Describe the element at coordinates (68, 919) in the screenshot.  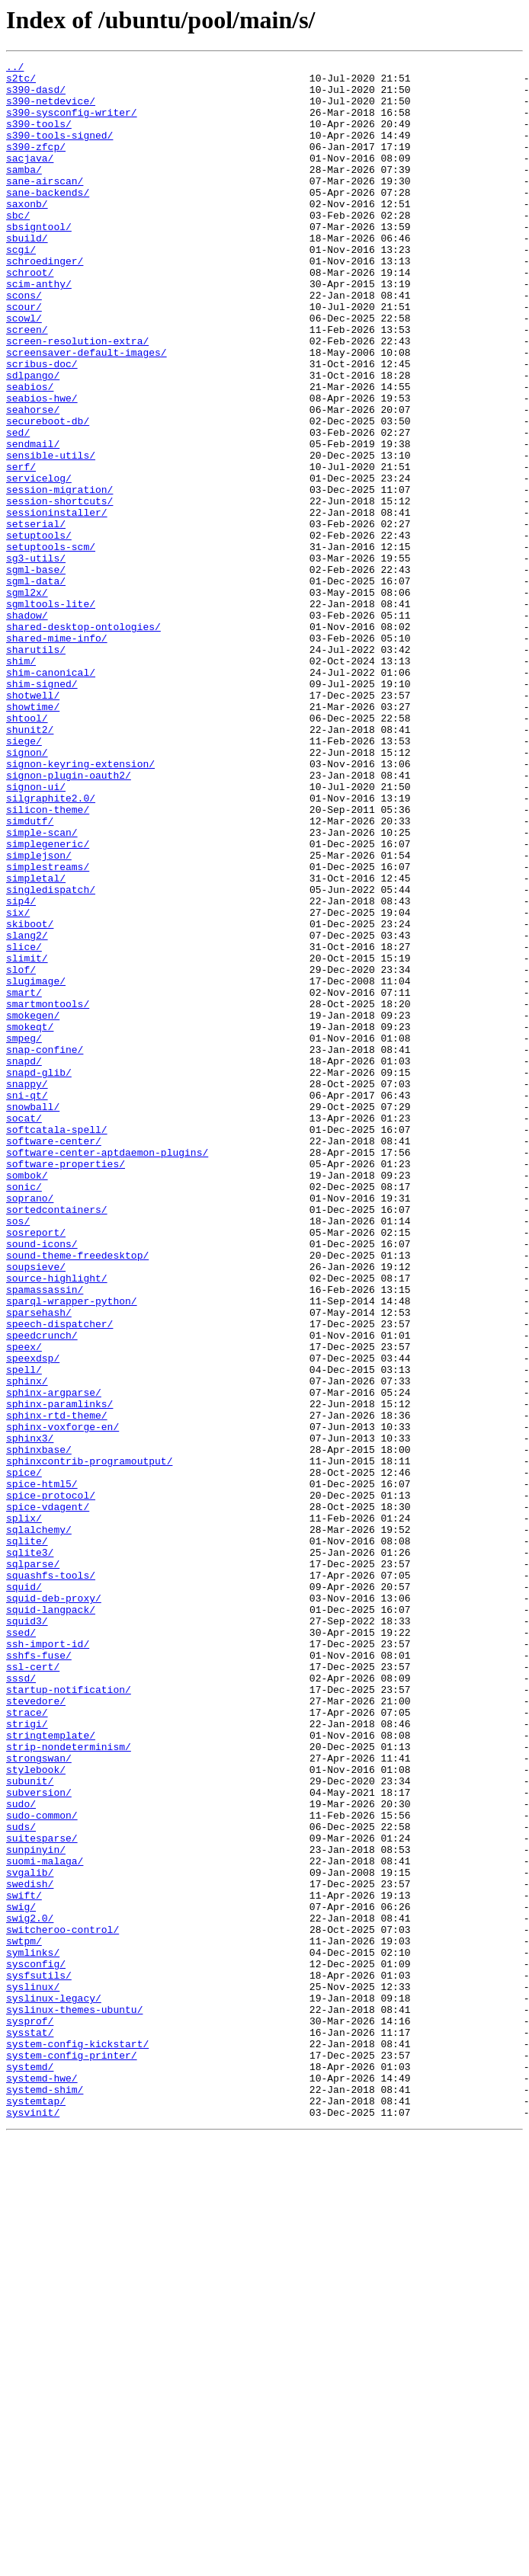
I see `signon-plugin-oauth2/` at that location.